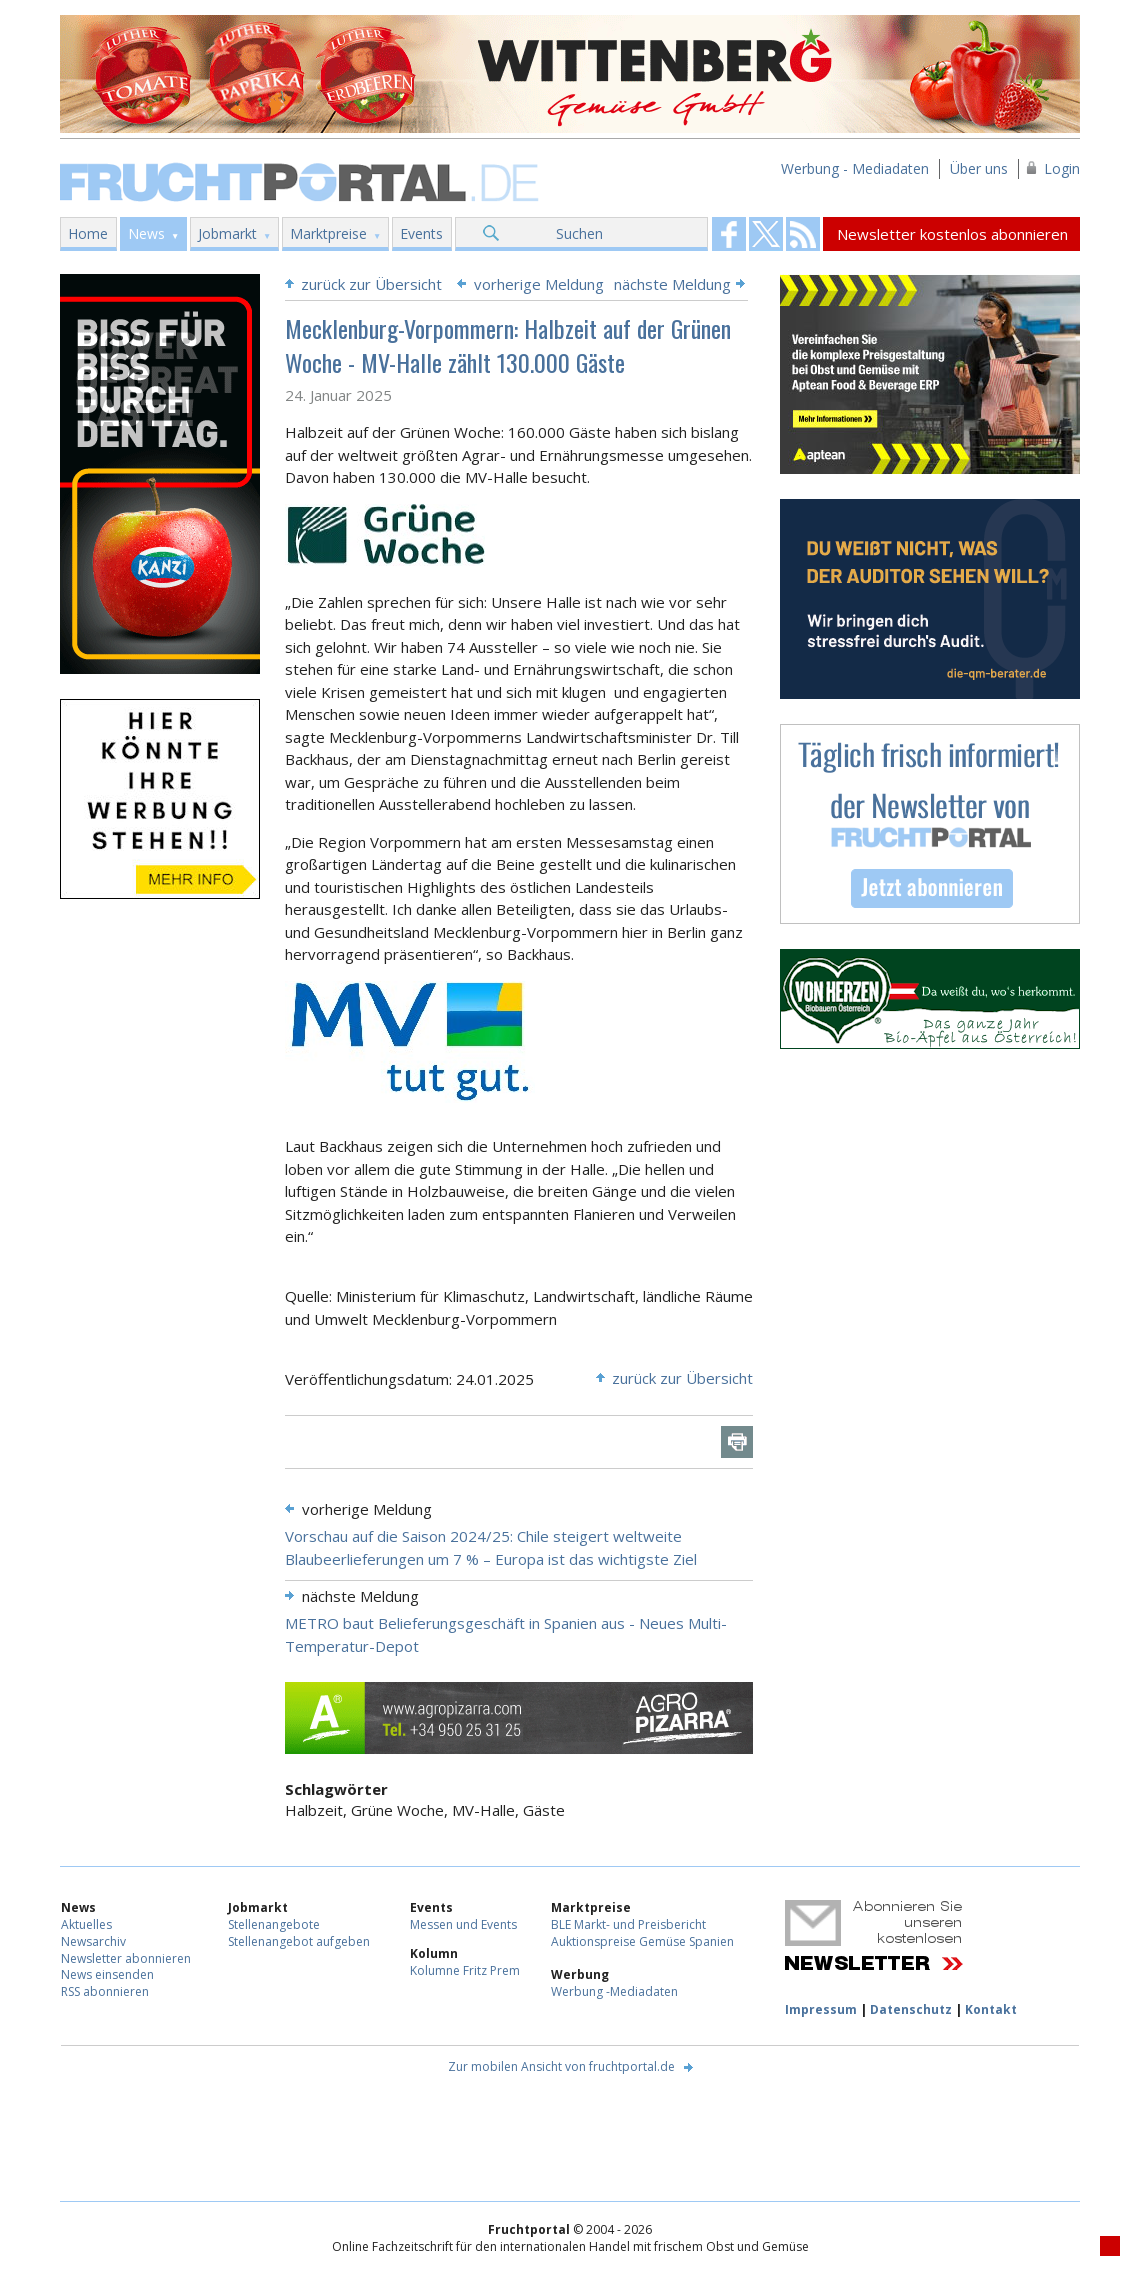 Image resolution: width=1140 pixels, height=2276 pixels. What do you see at coordinates (93, 1941) in the screenshot?
I see `Newsarchiv` at bounding box center [93, 1941].